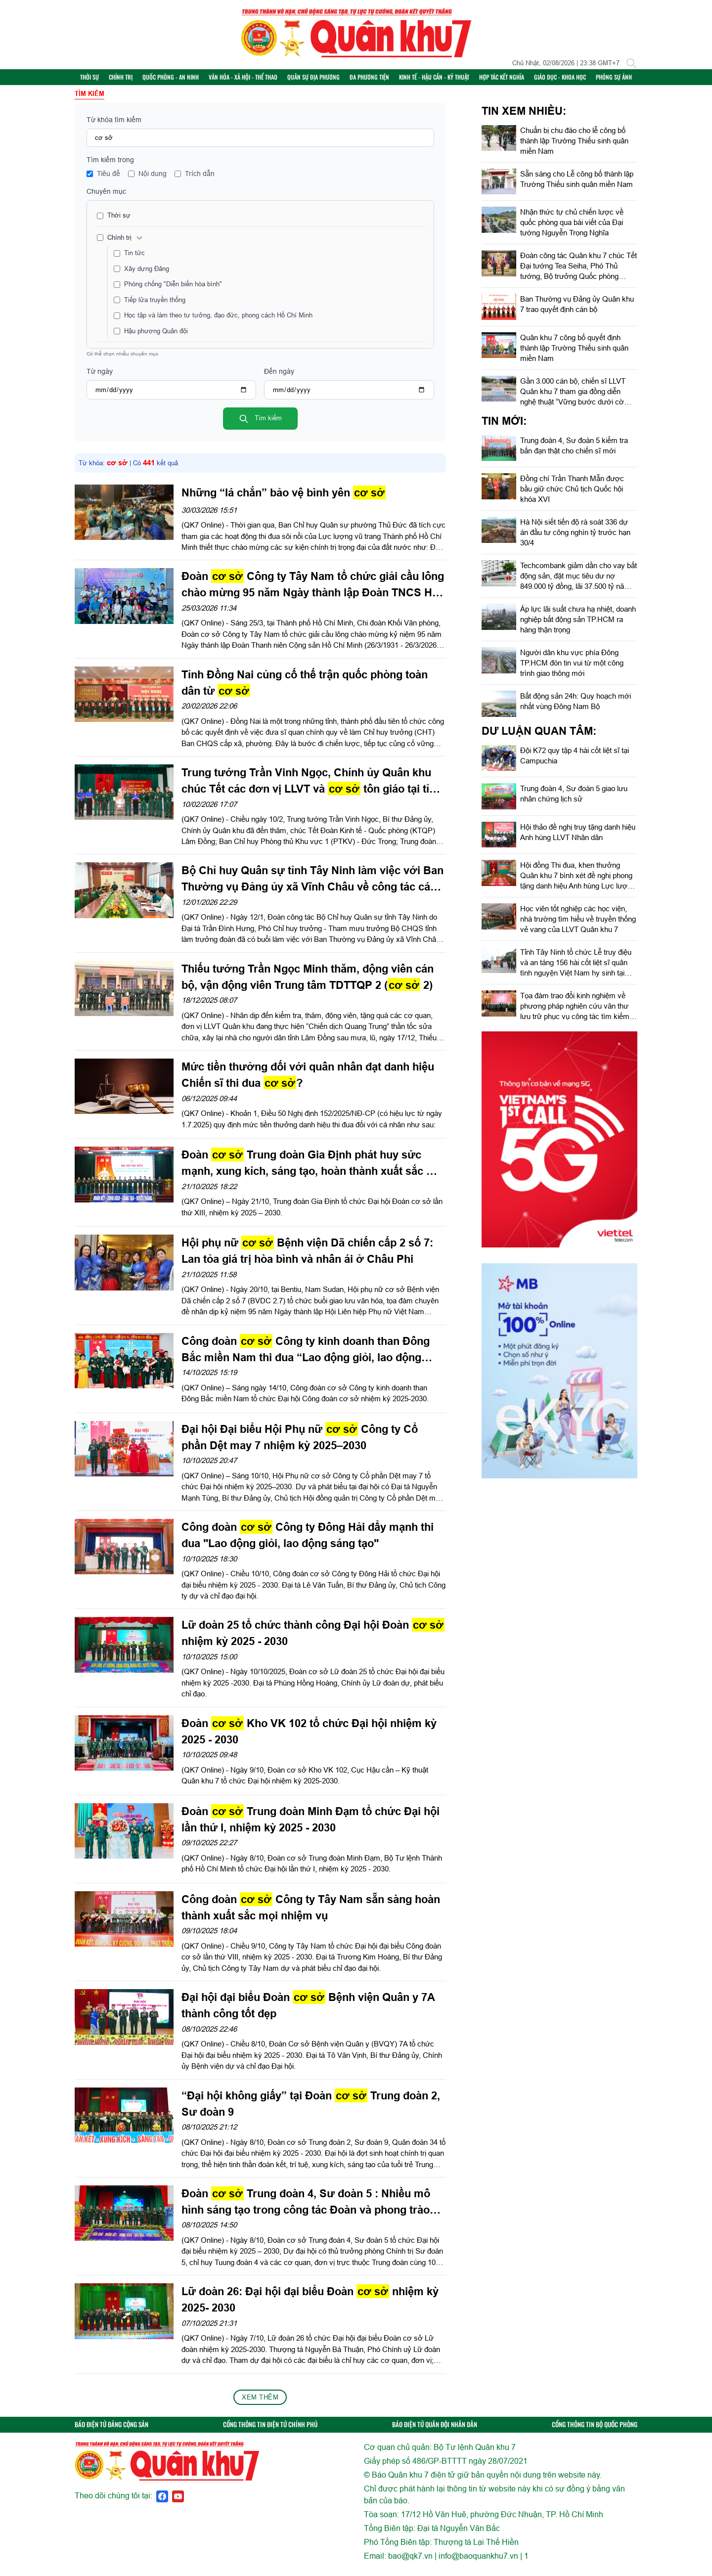 The width and height of the screenshot is (712, 2576). Describe the element at coordinates (382, 80) in the screenshot. I see `Đa phương tiện` at that location.